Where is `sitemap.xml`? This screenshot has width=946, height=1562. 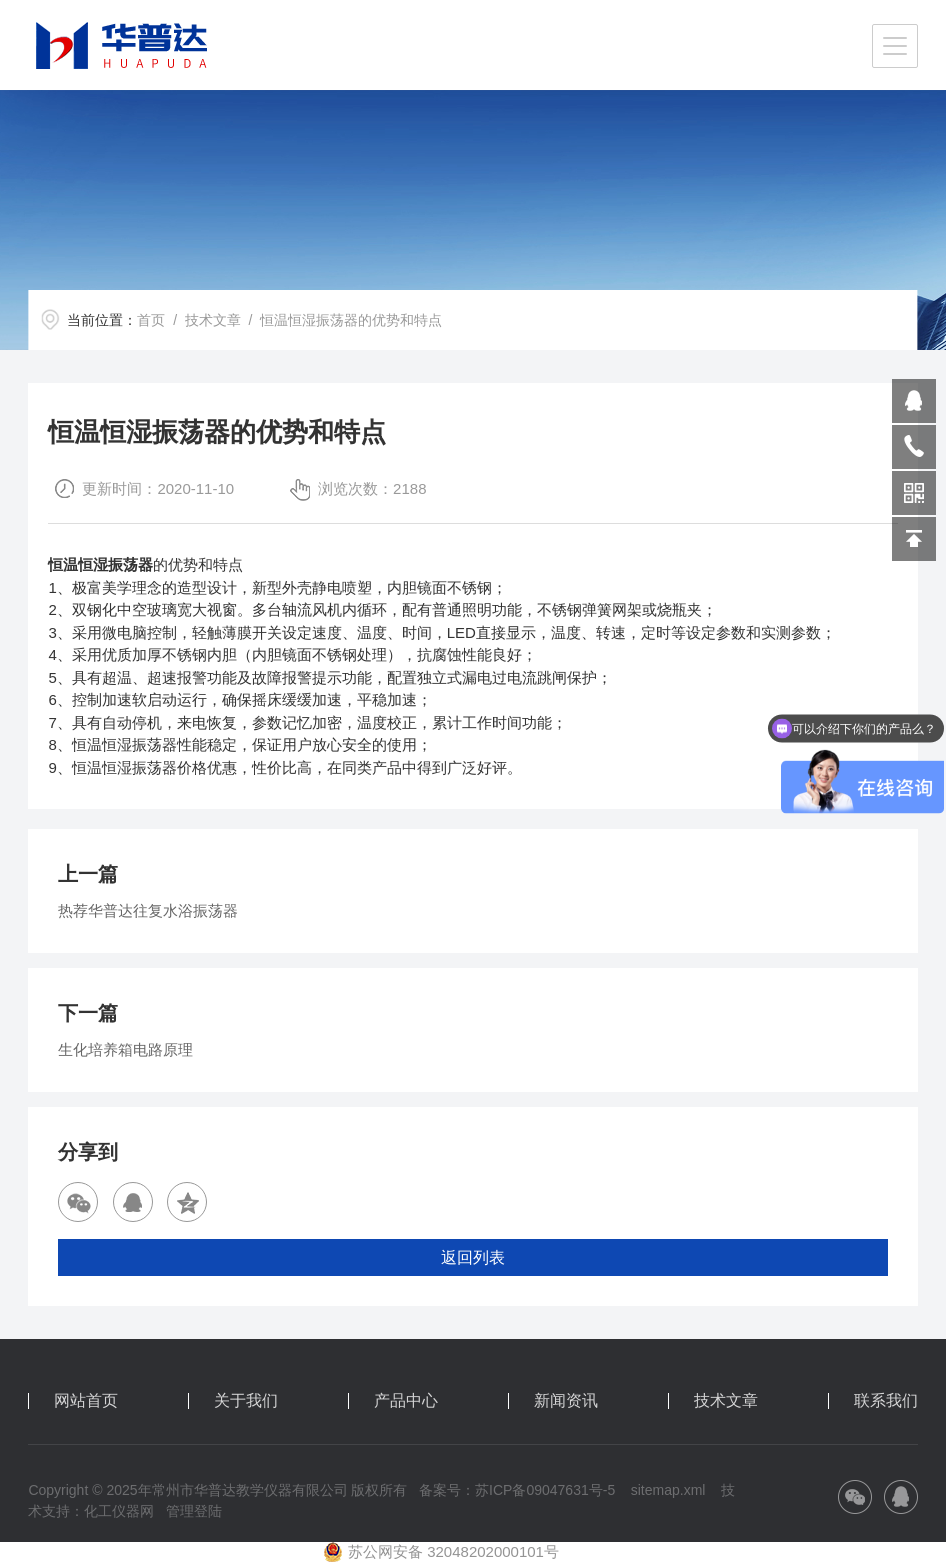 sitemap.xml is located at coordinates (668, 1490).